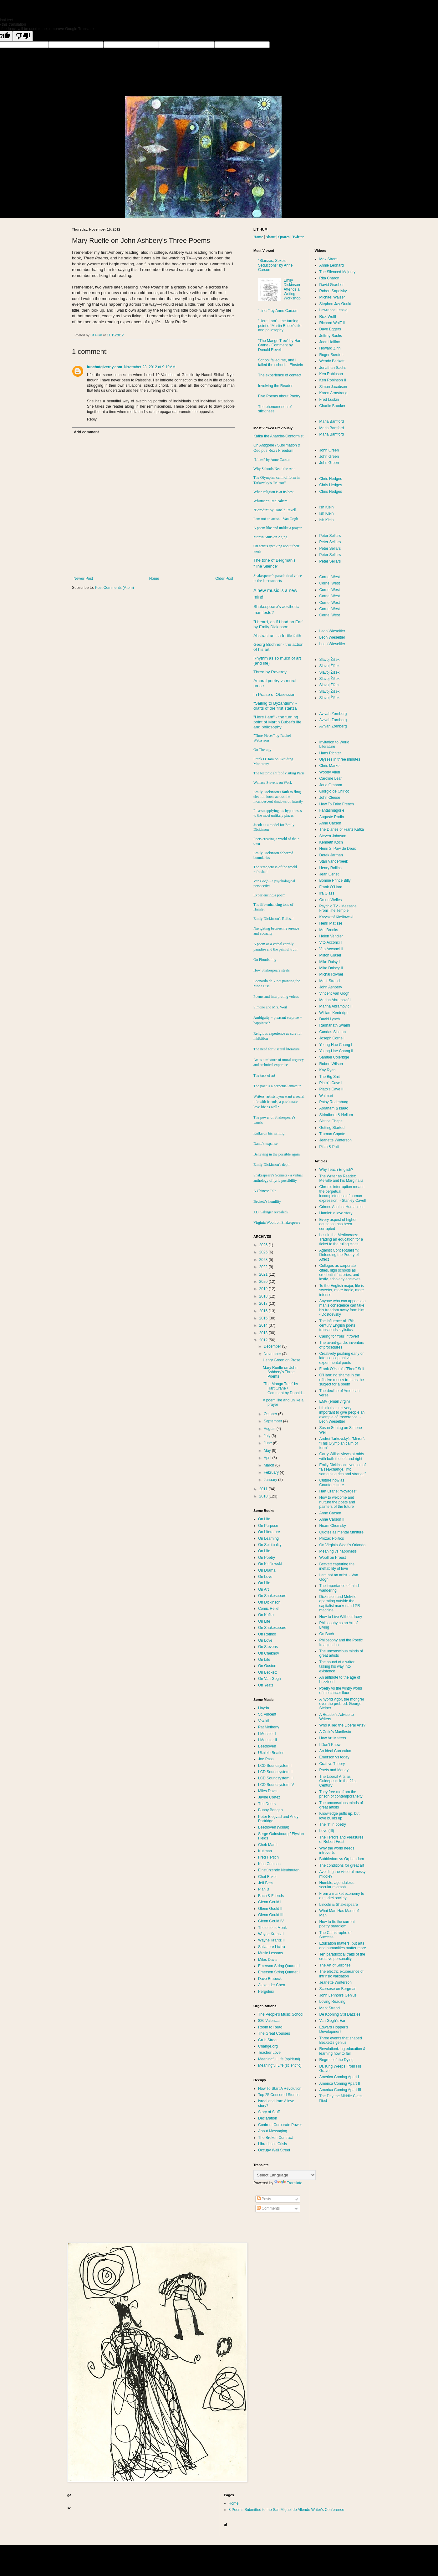 This screenshot has width=438, height=2576. I want to click on Cornel West, so click(329, 577).